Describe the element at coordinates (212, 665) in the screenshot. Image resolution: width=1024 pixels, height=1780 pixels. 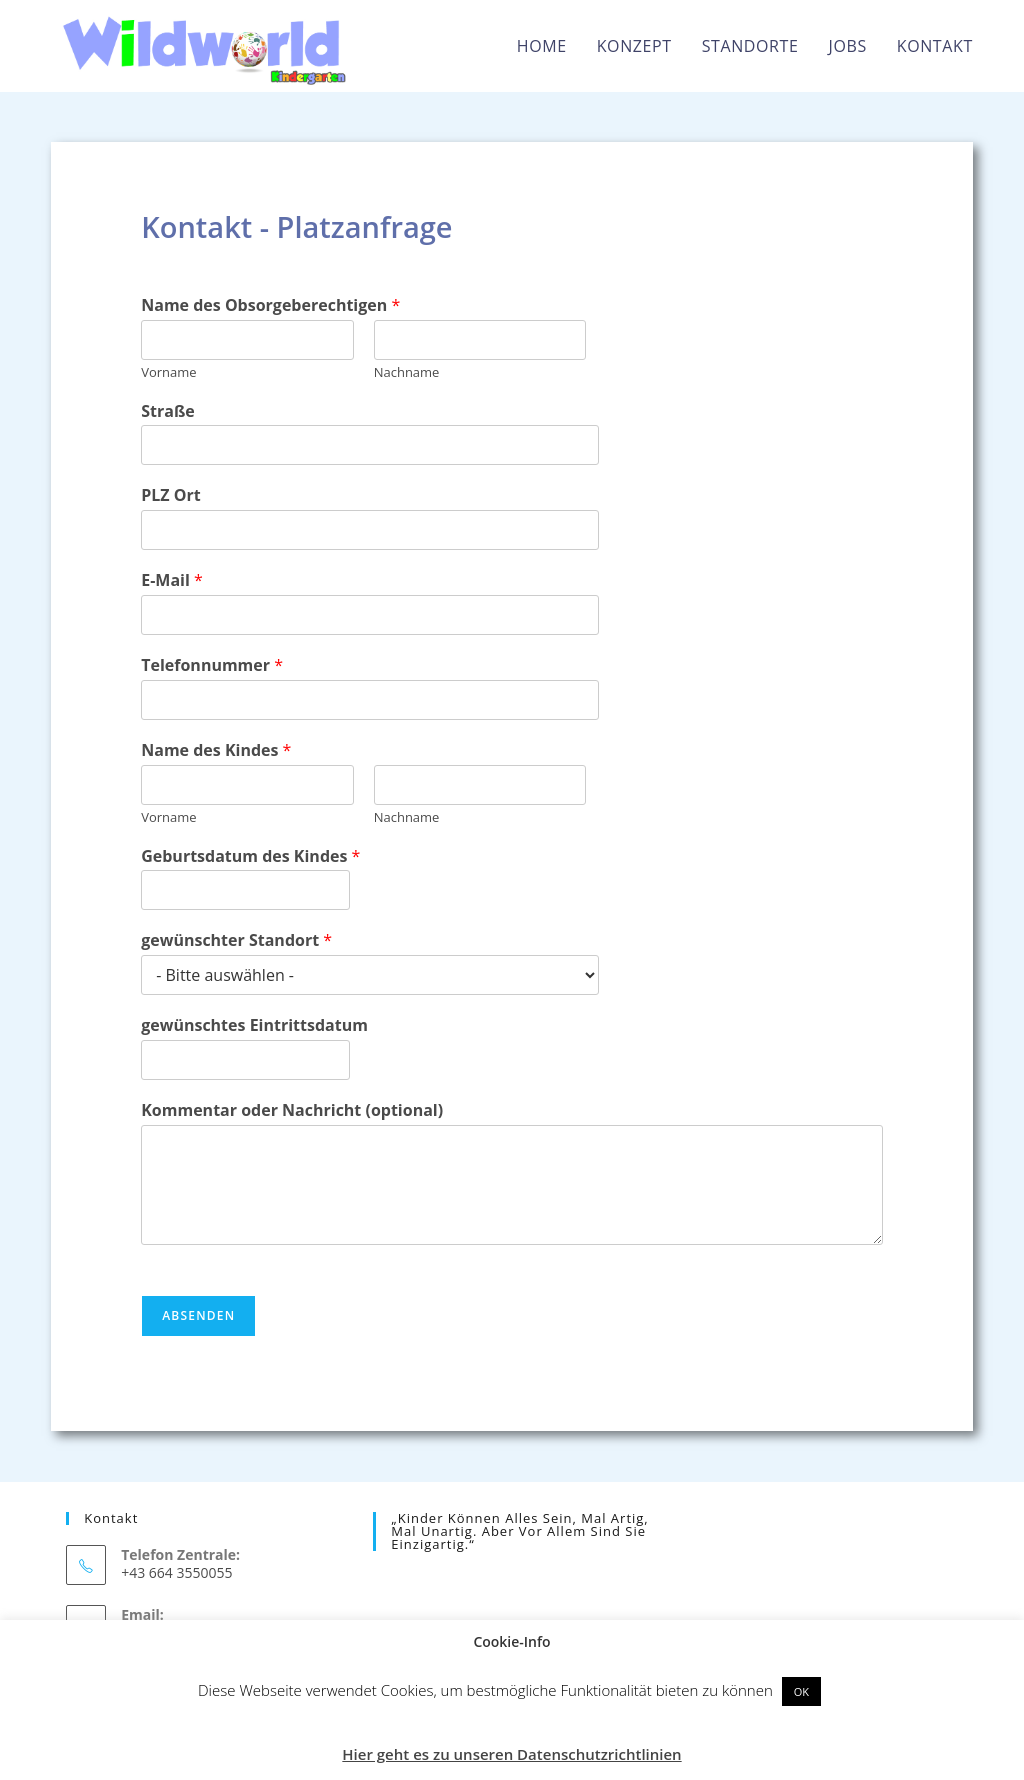
I see `Telefonnummer` at that location.